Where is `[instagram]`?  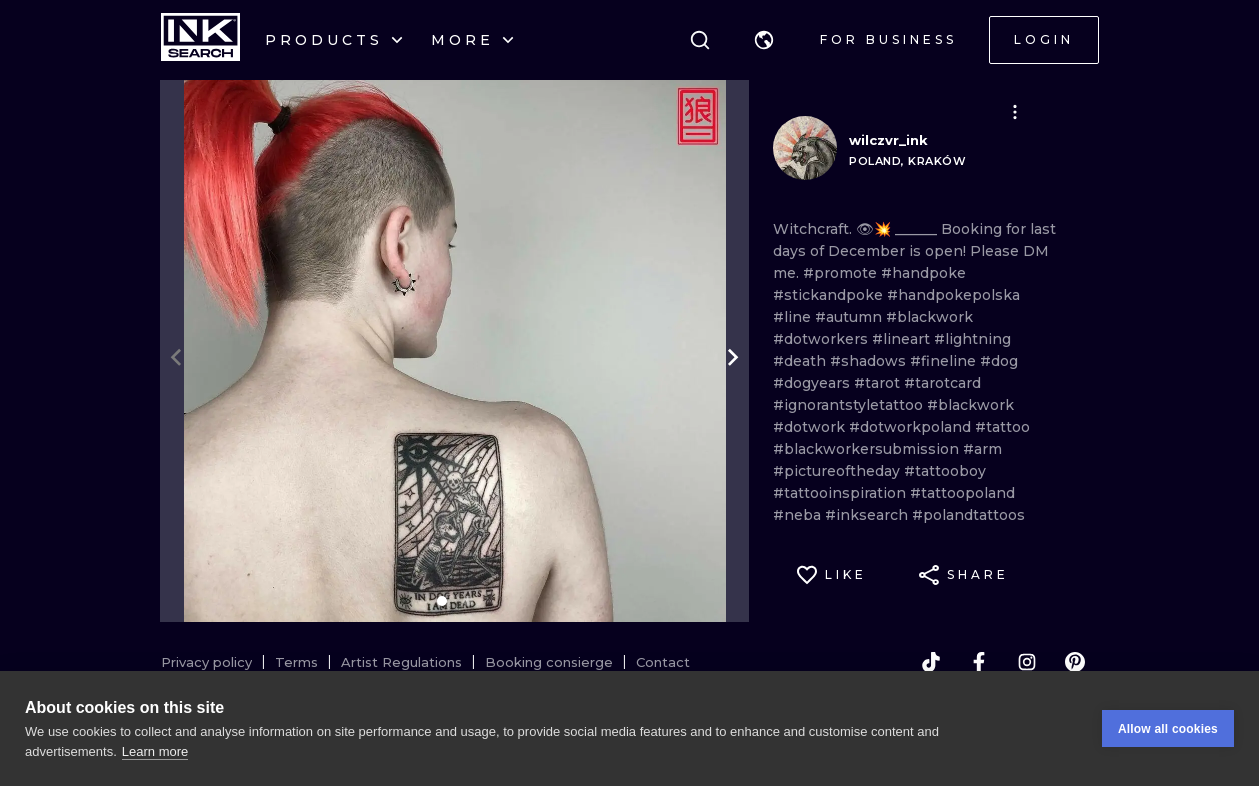 [instagram] is located at coordinates (1027, 662).